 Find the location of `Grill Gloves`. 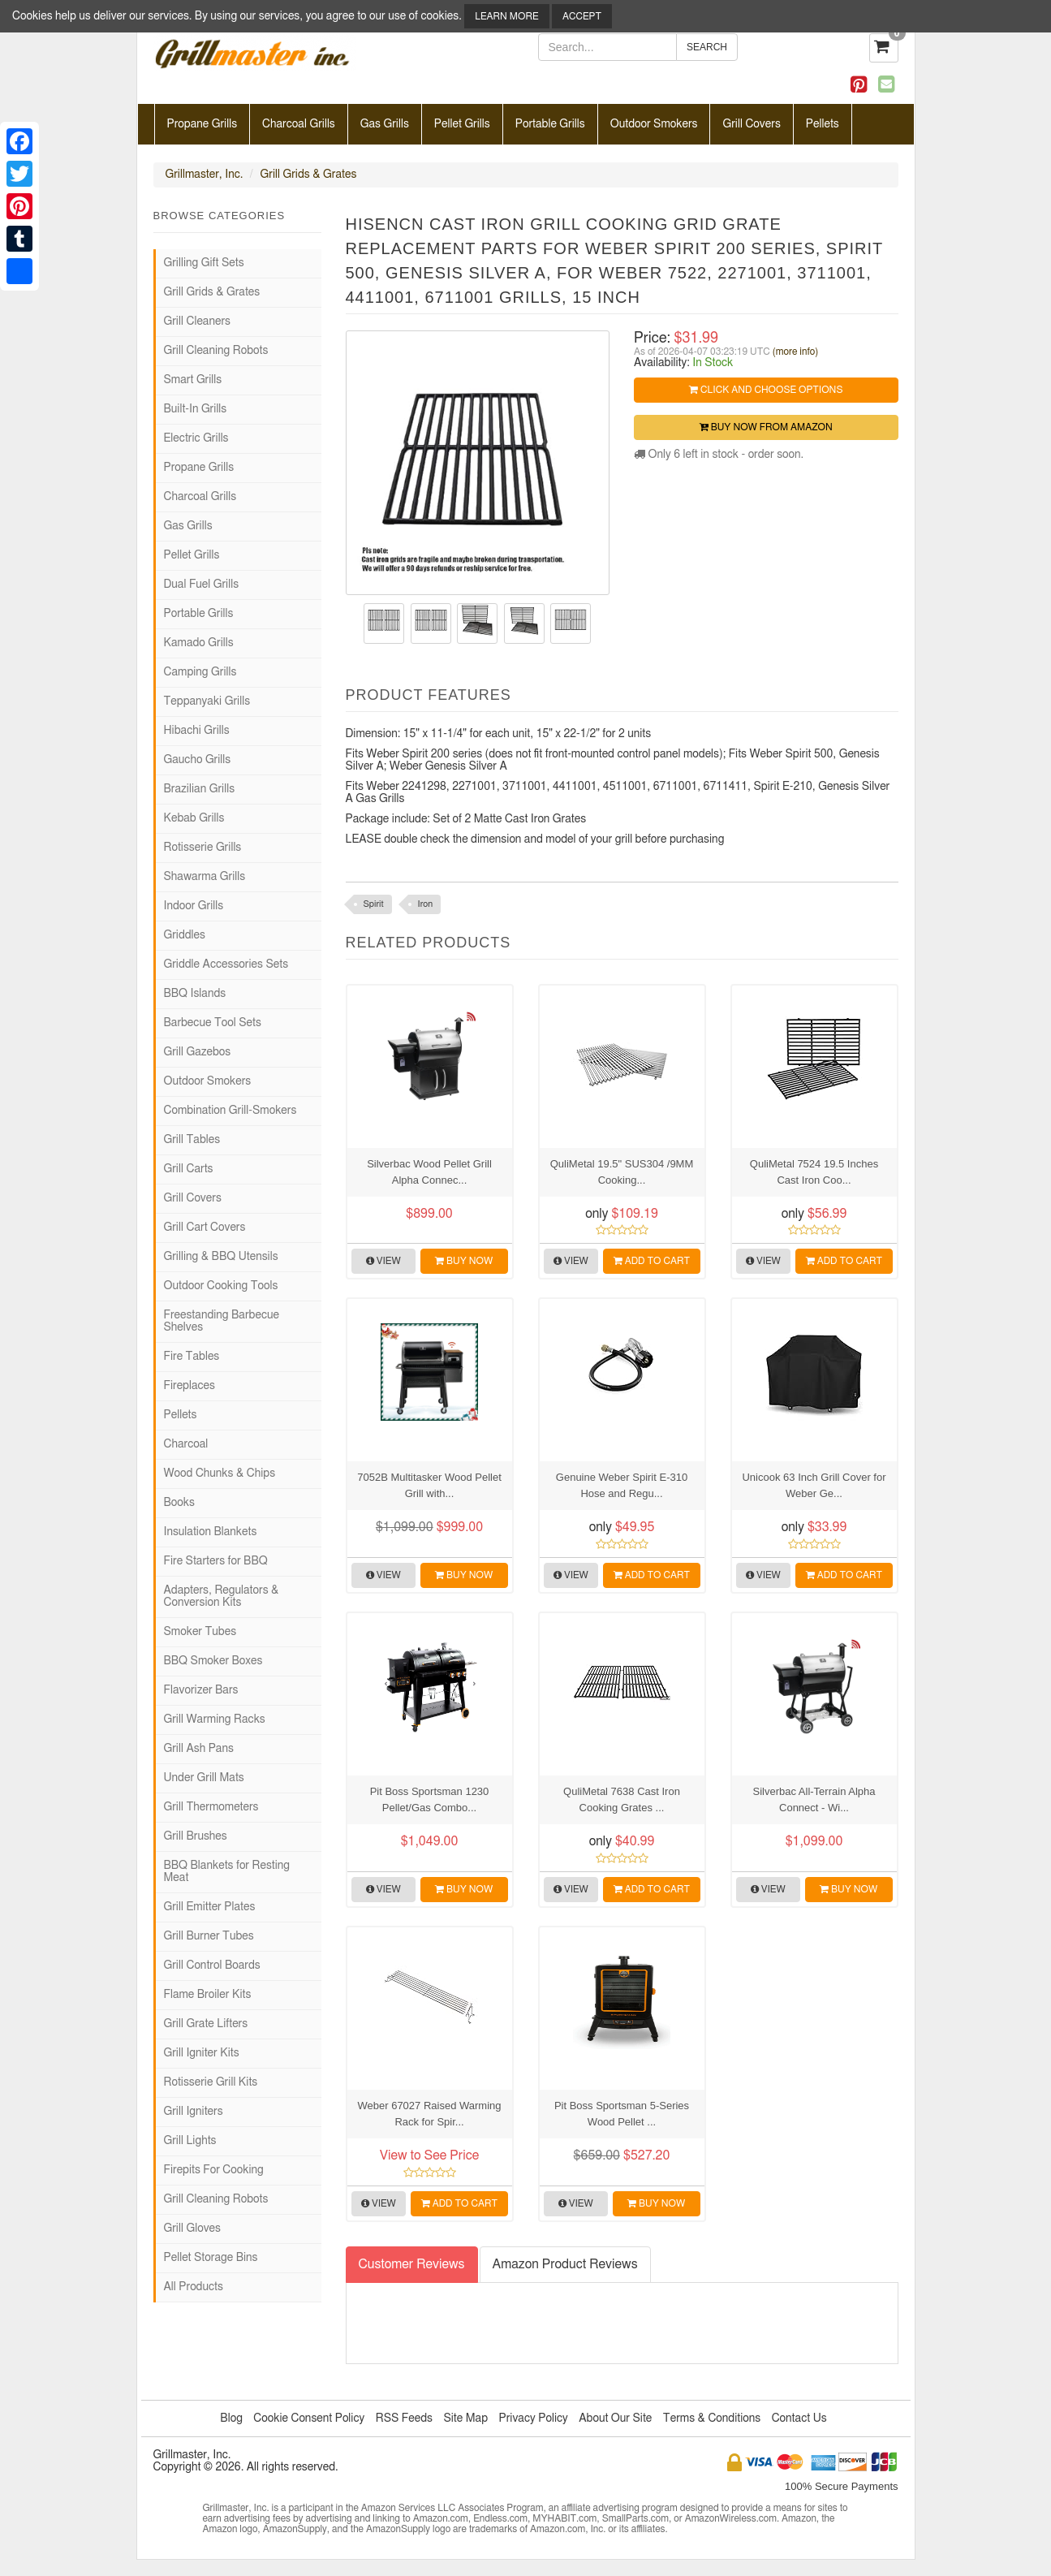

Grill Gloves is located at coordinates (192, 2228).